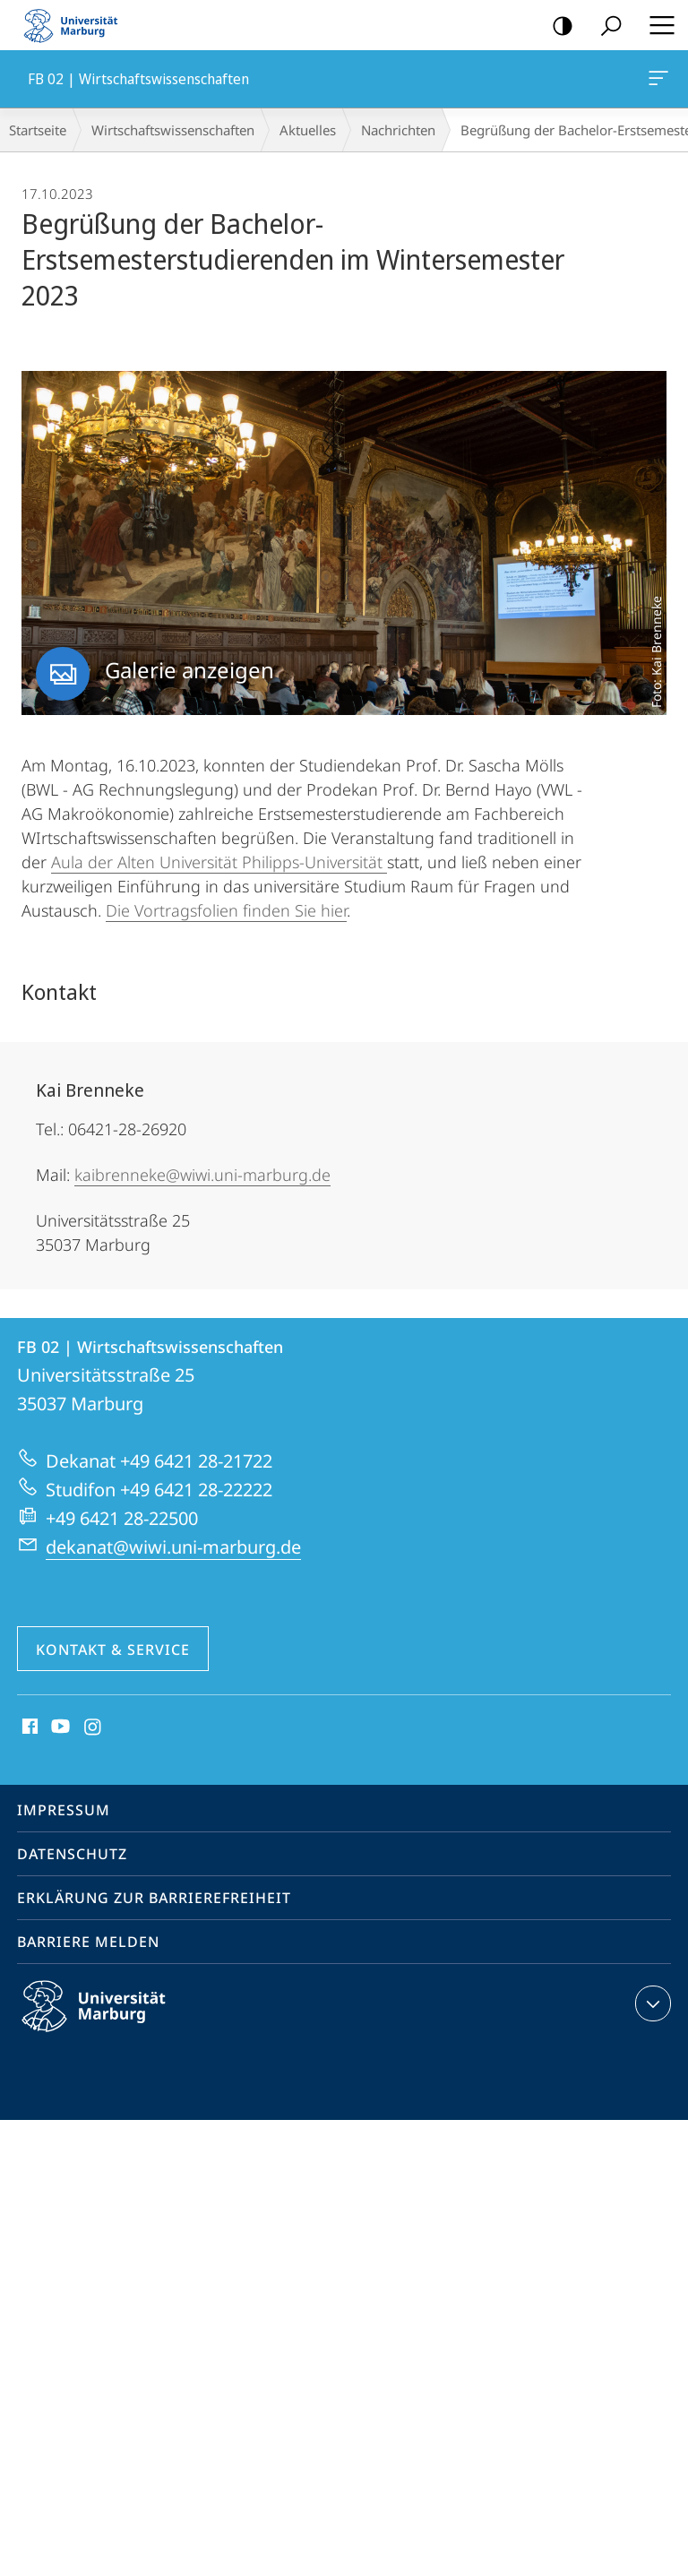 The width and height of the screenshot is (688, 2576). What do you see at coordinates (109, 2020) in the screenshot?
I see `Philipps-Universität Marburg` at bounding box center [109, 2020].